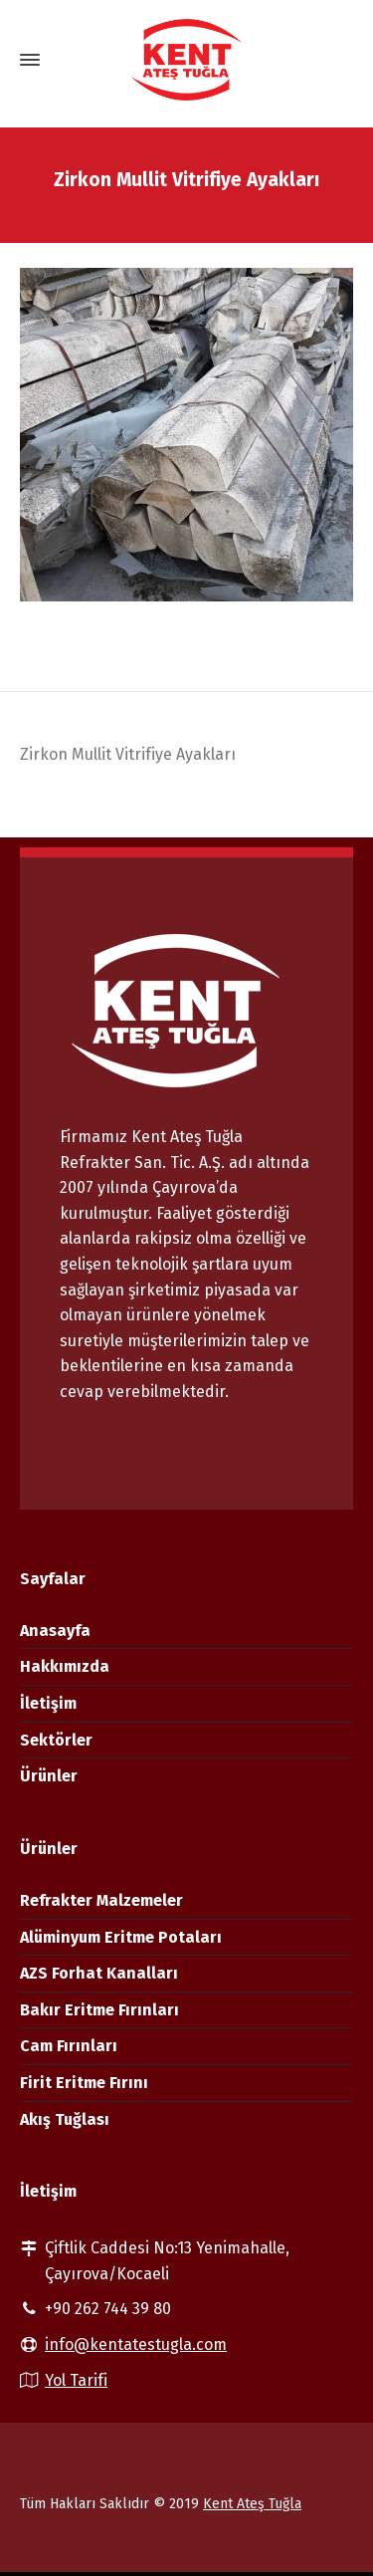  I want to click on Anasayfa, so click(55, 1630).